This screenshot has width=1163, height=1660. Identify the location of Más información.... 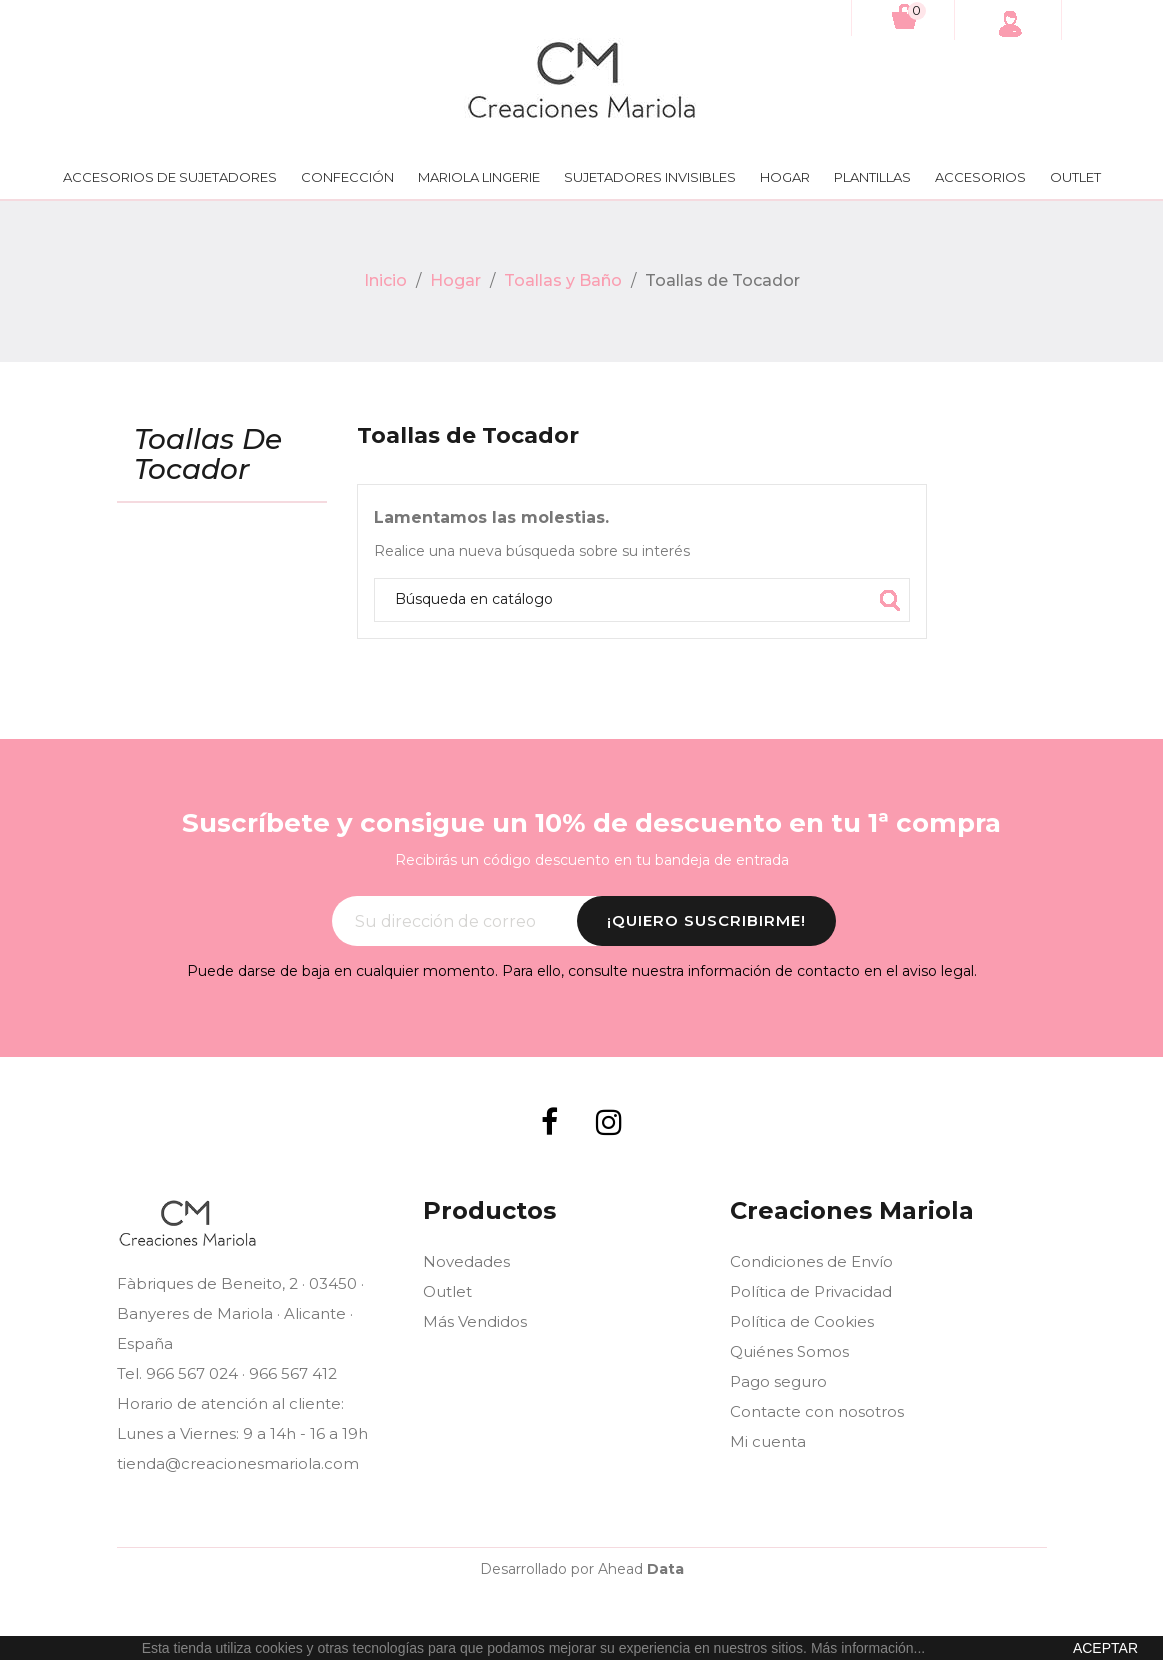
(868, 1648).